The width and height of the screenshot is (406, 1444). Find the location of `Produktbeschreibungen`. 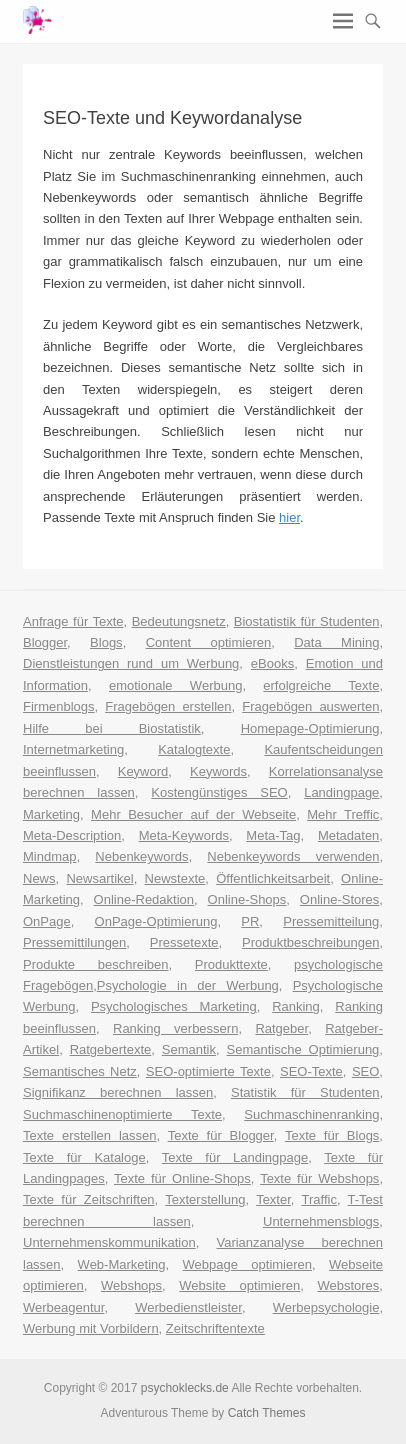

Produktbeschreibungen is located at coordinates (310, 942).